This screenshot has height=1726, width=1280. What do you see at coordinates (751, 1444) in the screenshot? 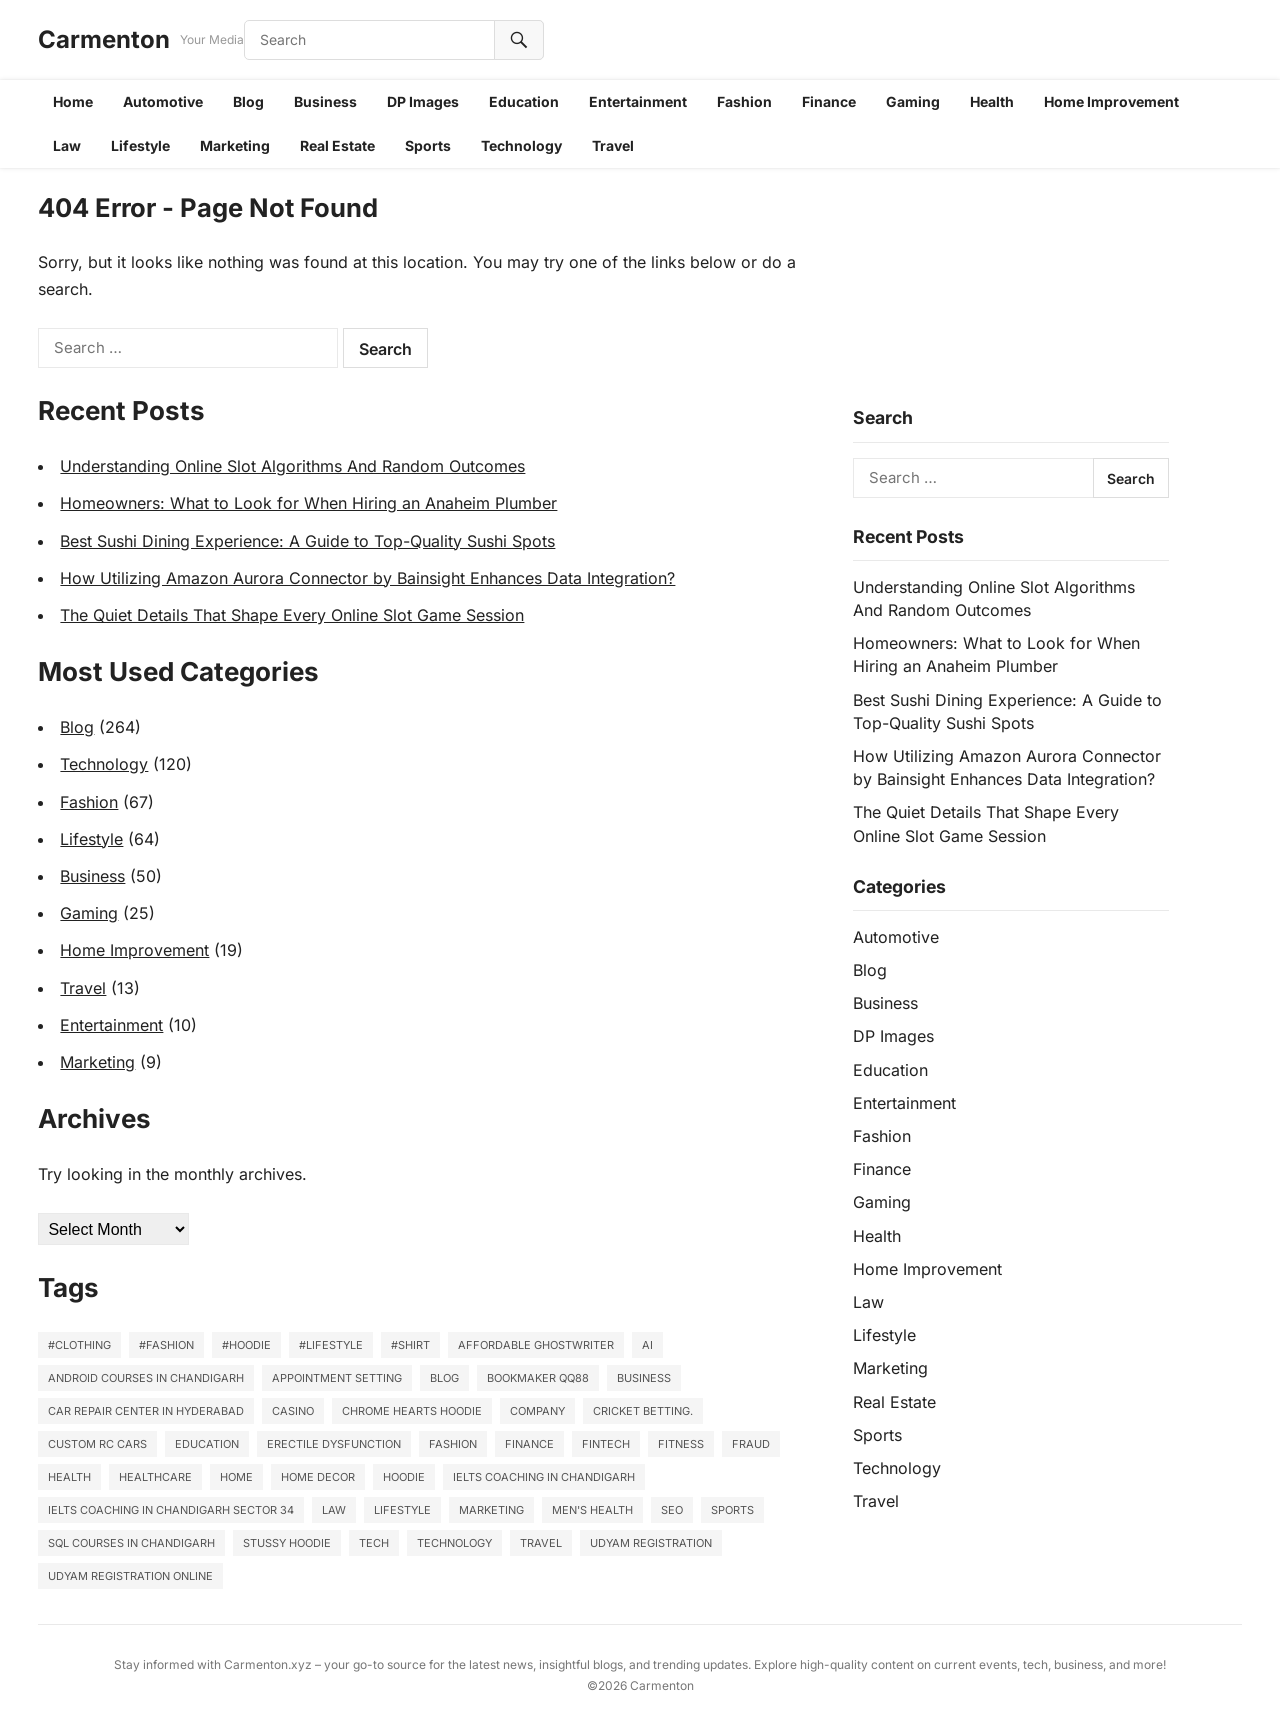
I see `Fraud [Fraud (2 items)]` at bounding box center [751, 1444].